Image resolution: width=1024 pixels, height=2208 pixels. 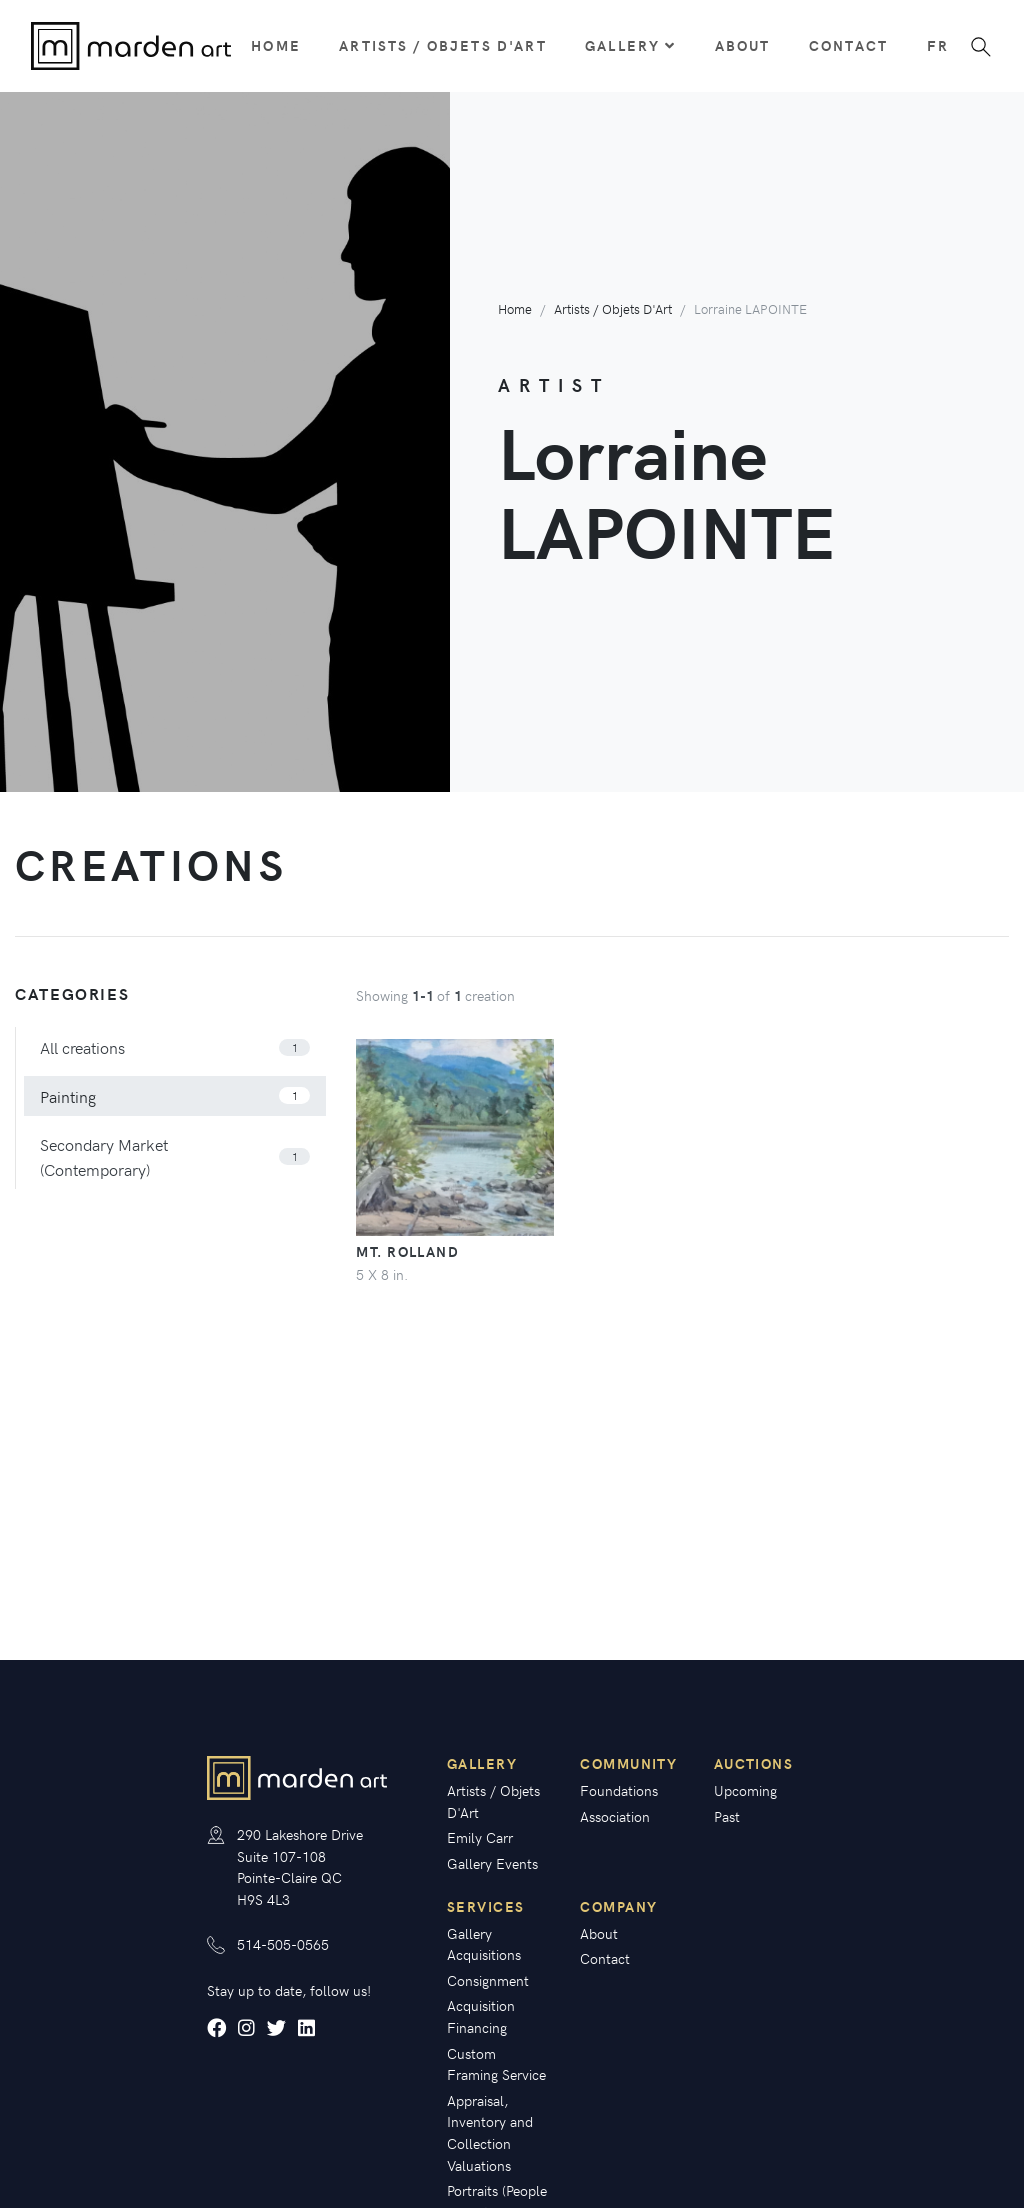 I want to click on Home, so click(x=276, y=45).